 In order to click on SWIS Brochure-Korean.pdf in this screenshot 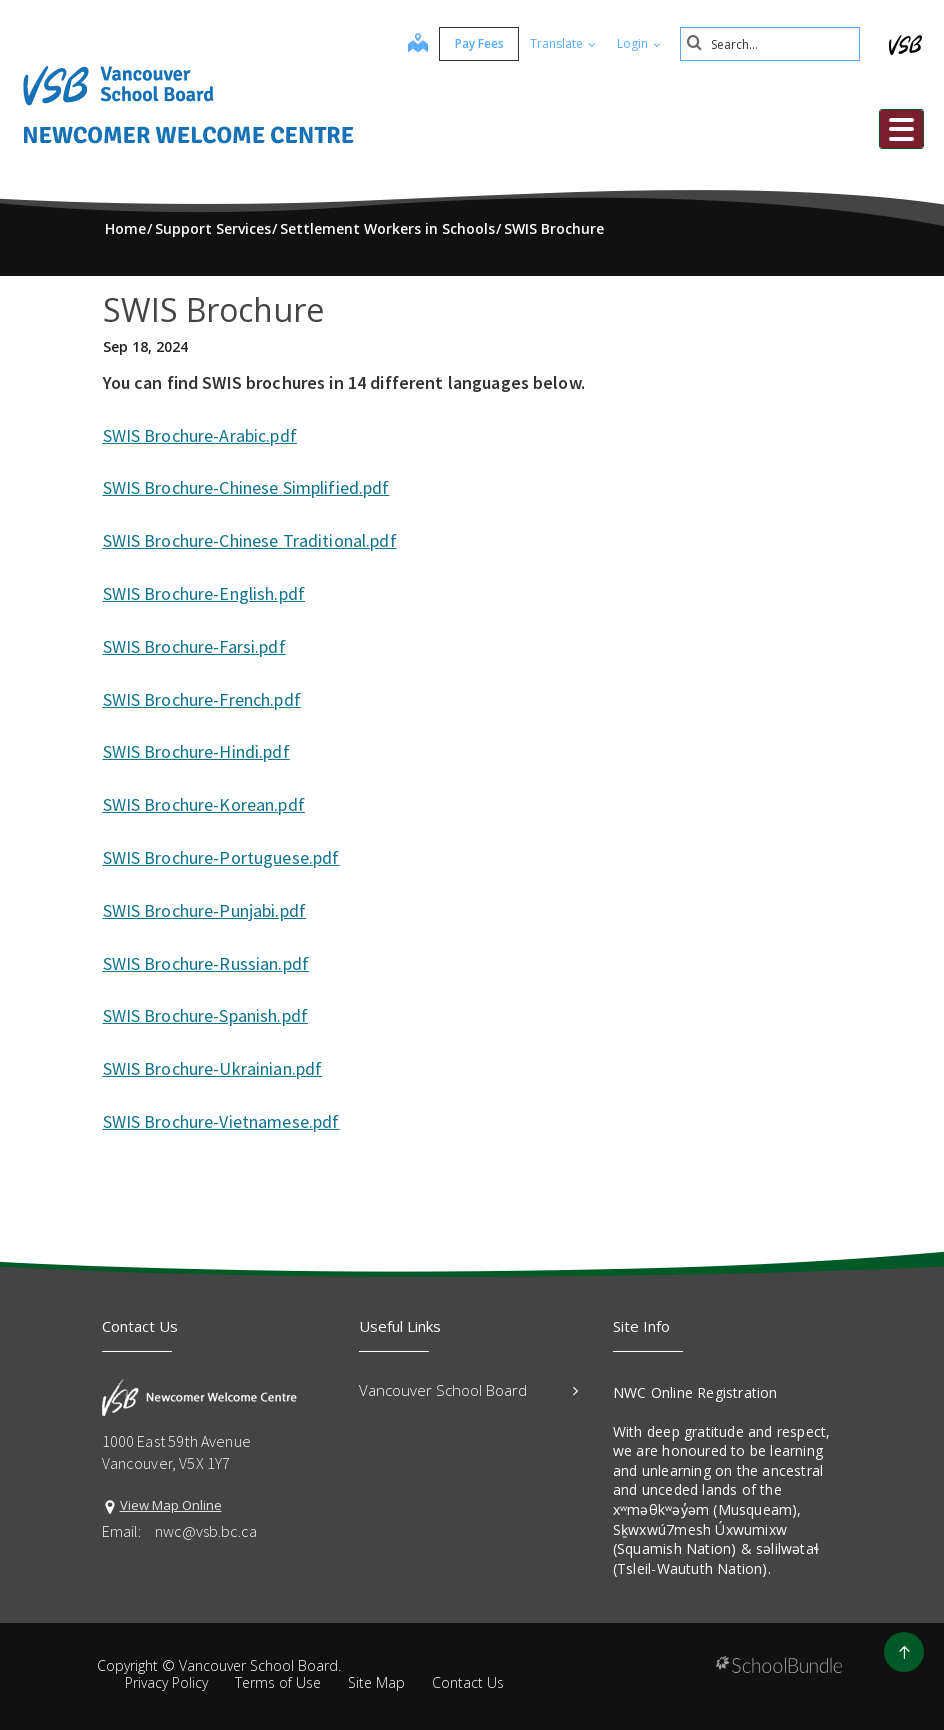, I will do `click(204, 804)`.